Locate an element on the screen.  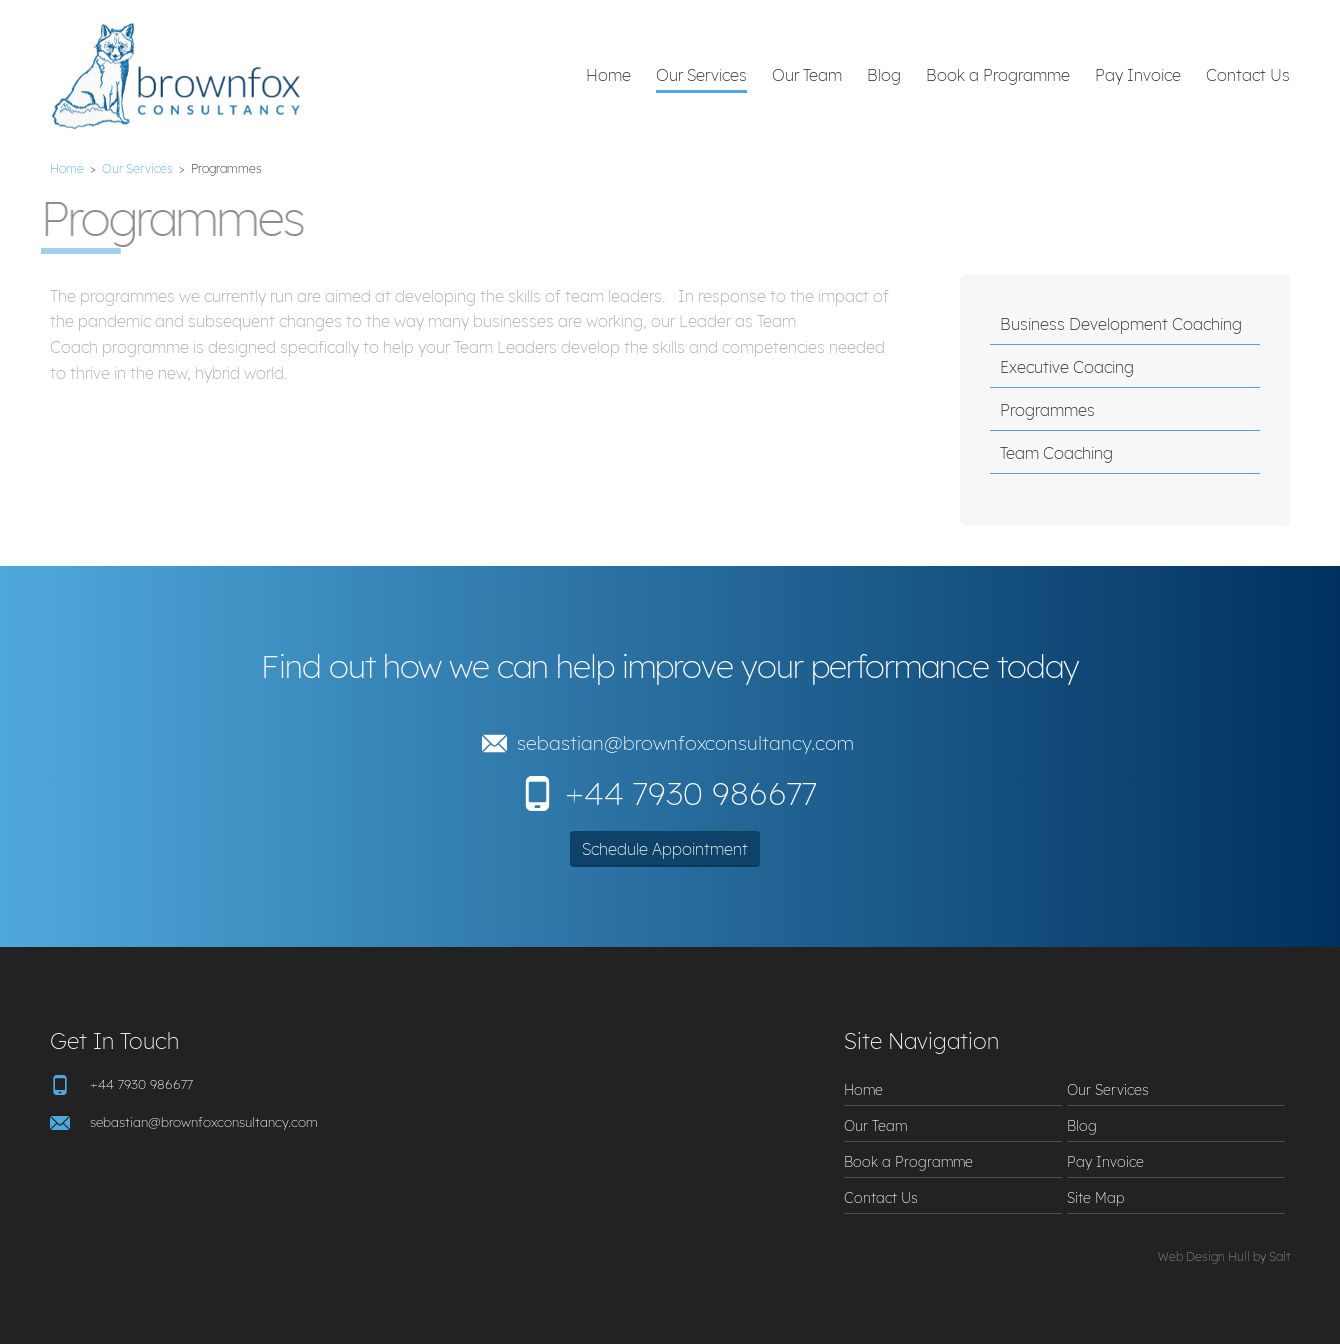
sebastian@brownfoxconsultancy.com is located at coordinates (685, 743).